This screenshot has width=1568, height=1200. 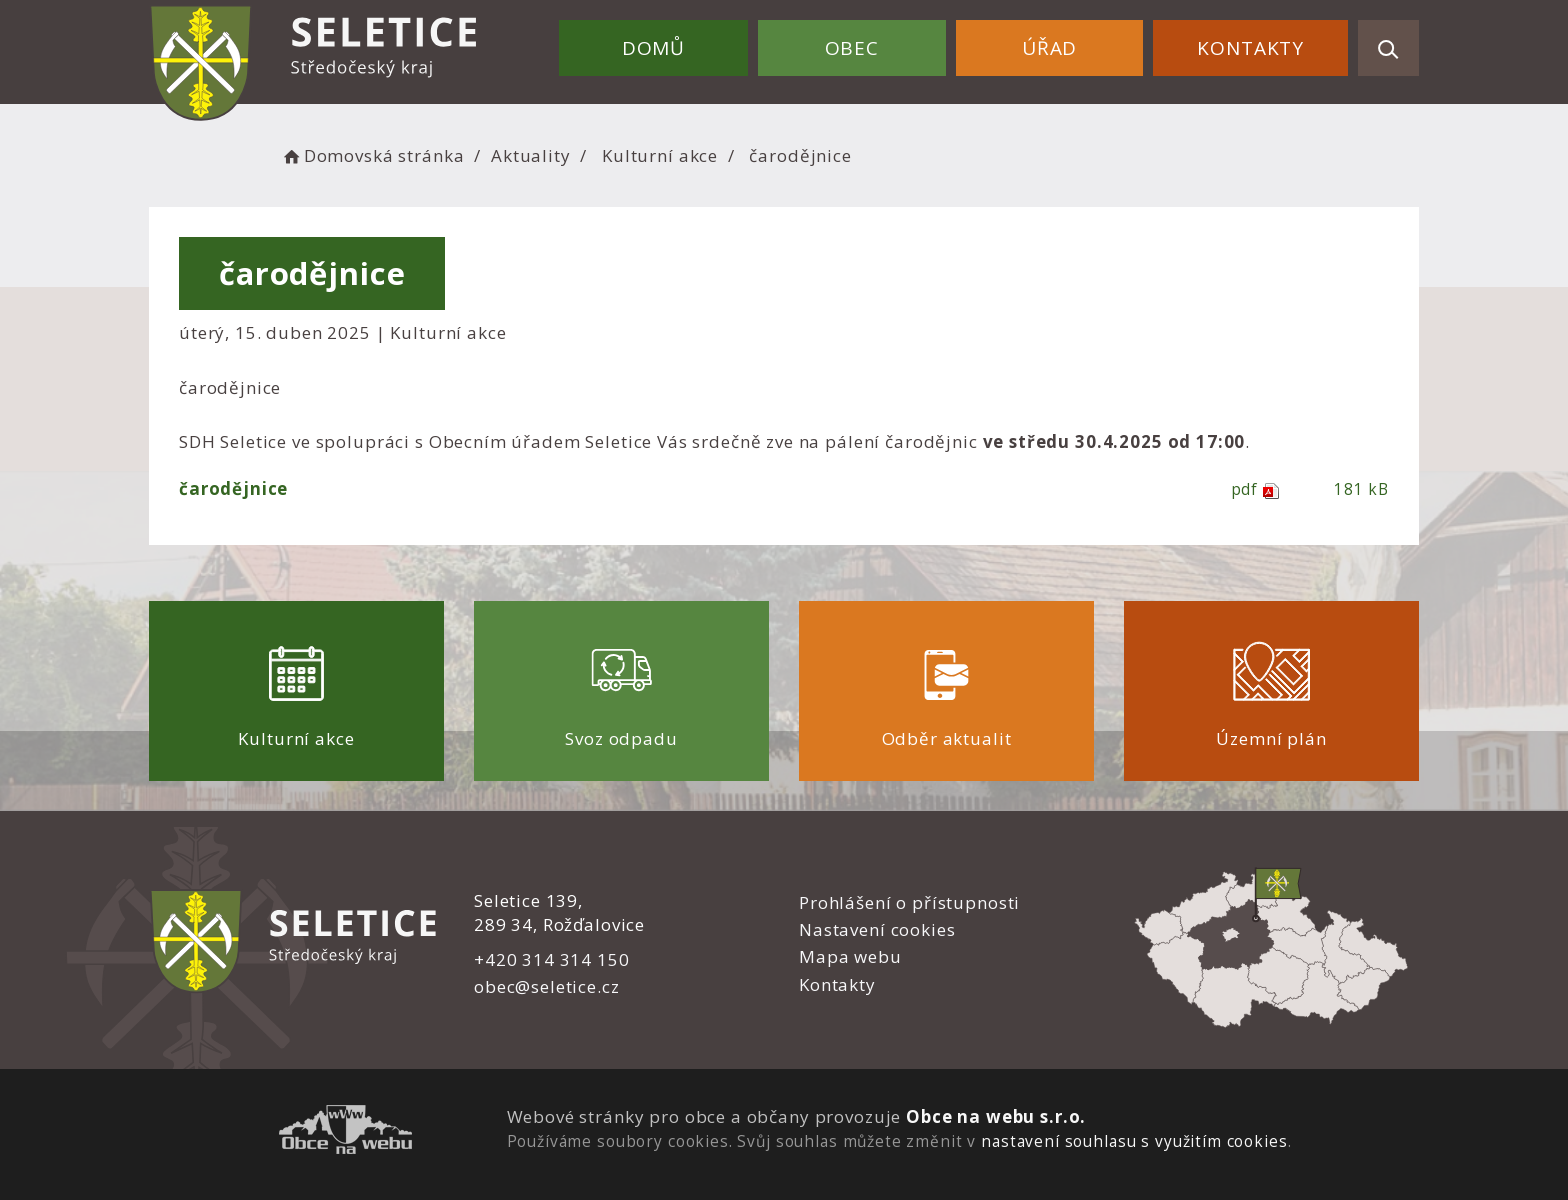 I want to click on Kontakty, so click(x=1250, y=48).